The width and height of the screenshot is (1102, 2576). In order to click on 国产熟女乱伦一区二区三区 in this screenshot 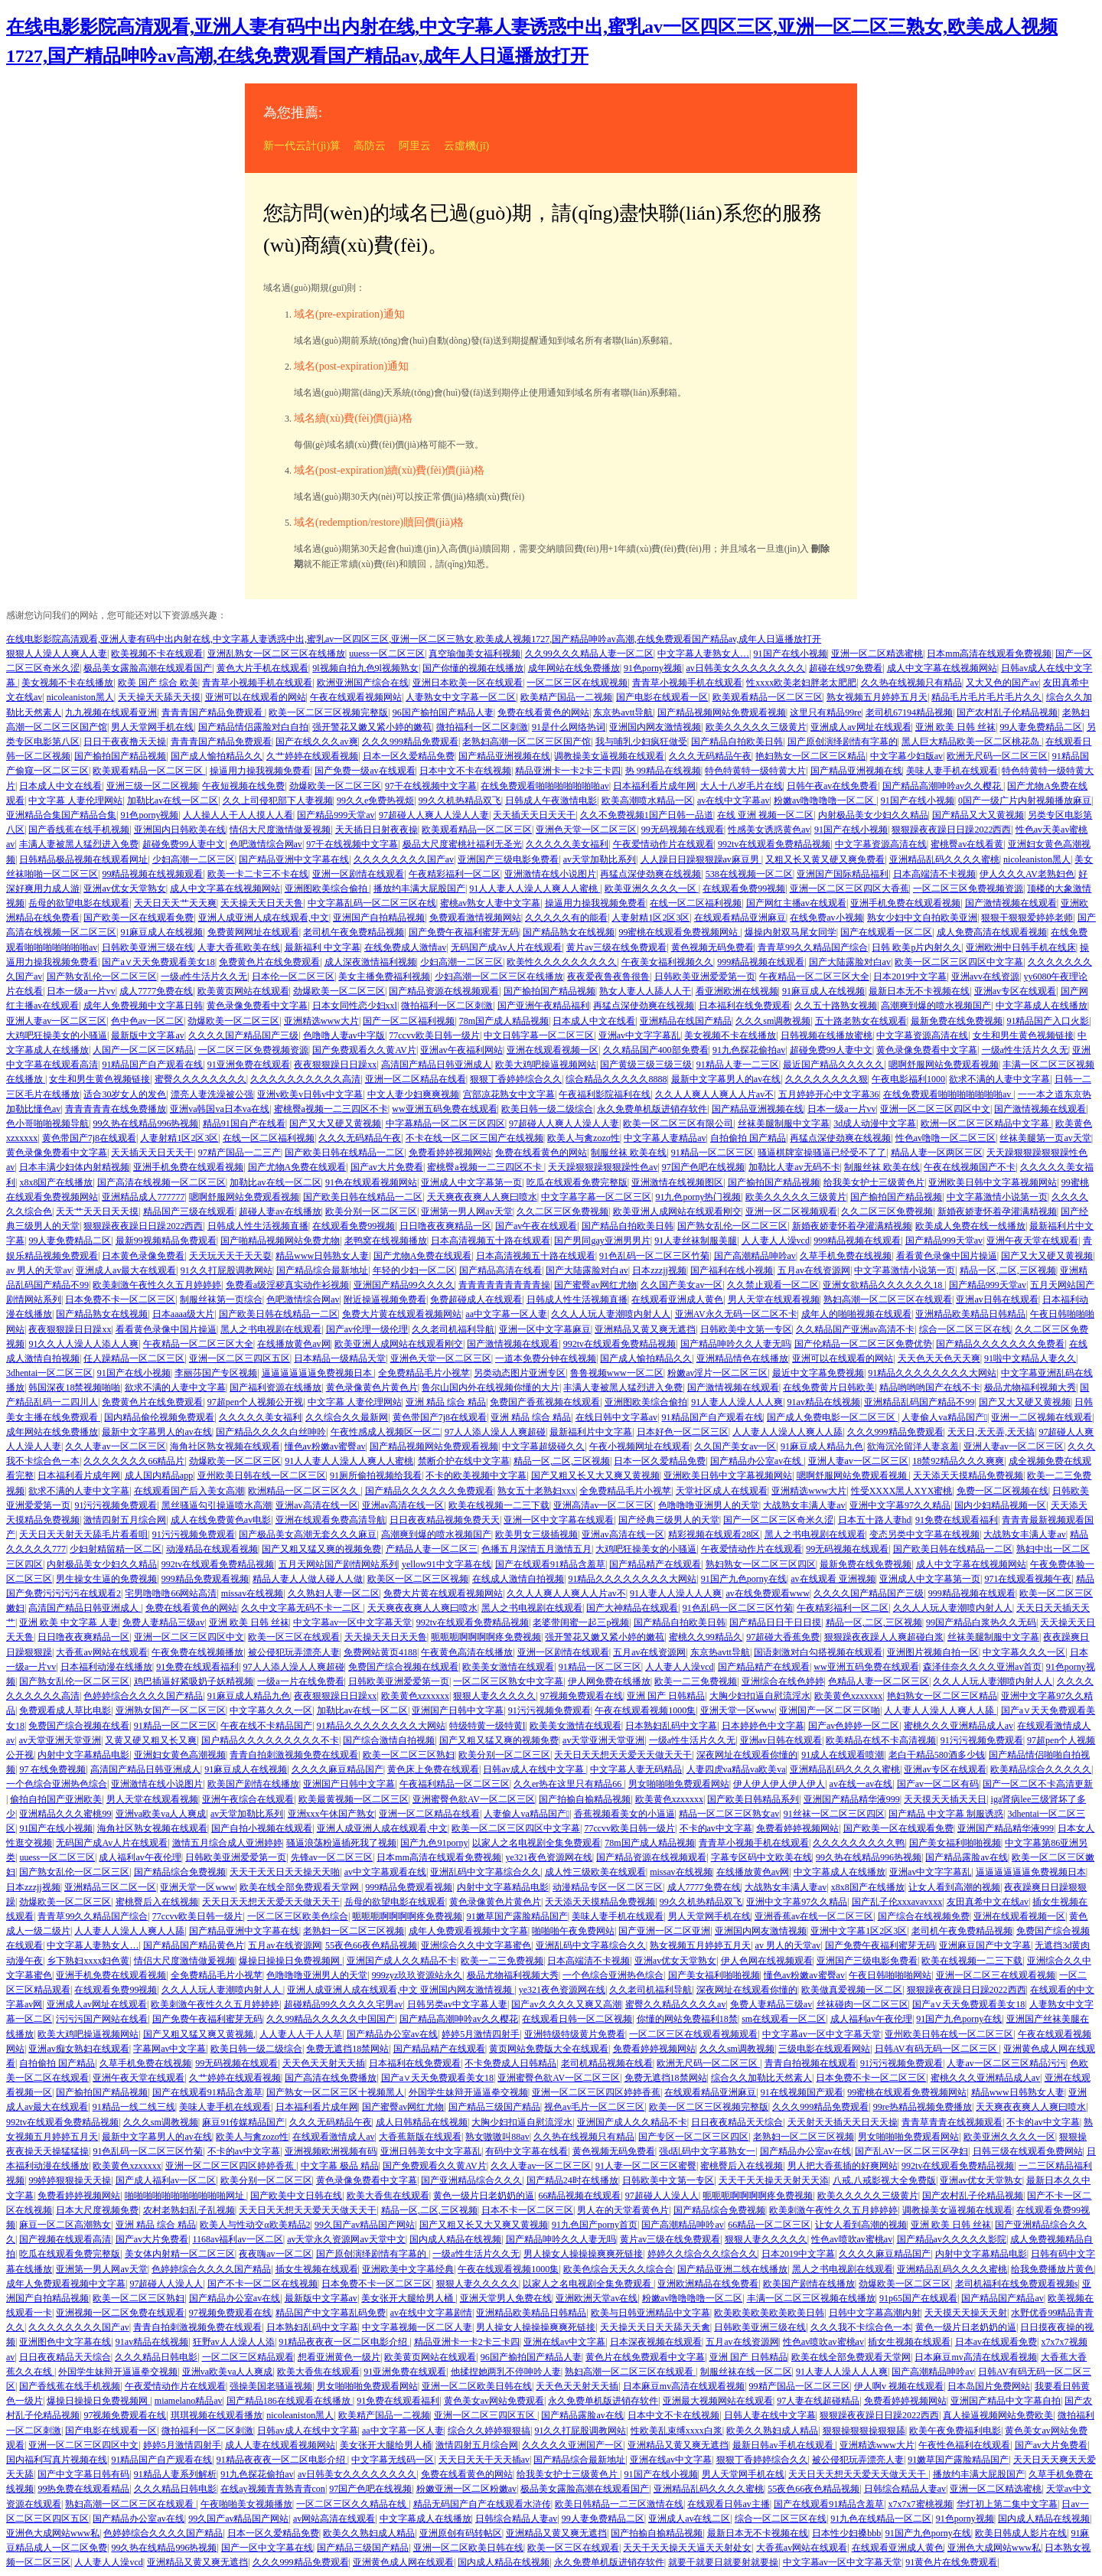, I will do `click(102, 976)`.